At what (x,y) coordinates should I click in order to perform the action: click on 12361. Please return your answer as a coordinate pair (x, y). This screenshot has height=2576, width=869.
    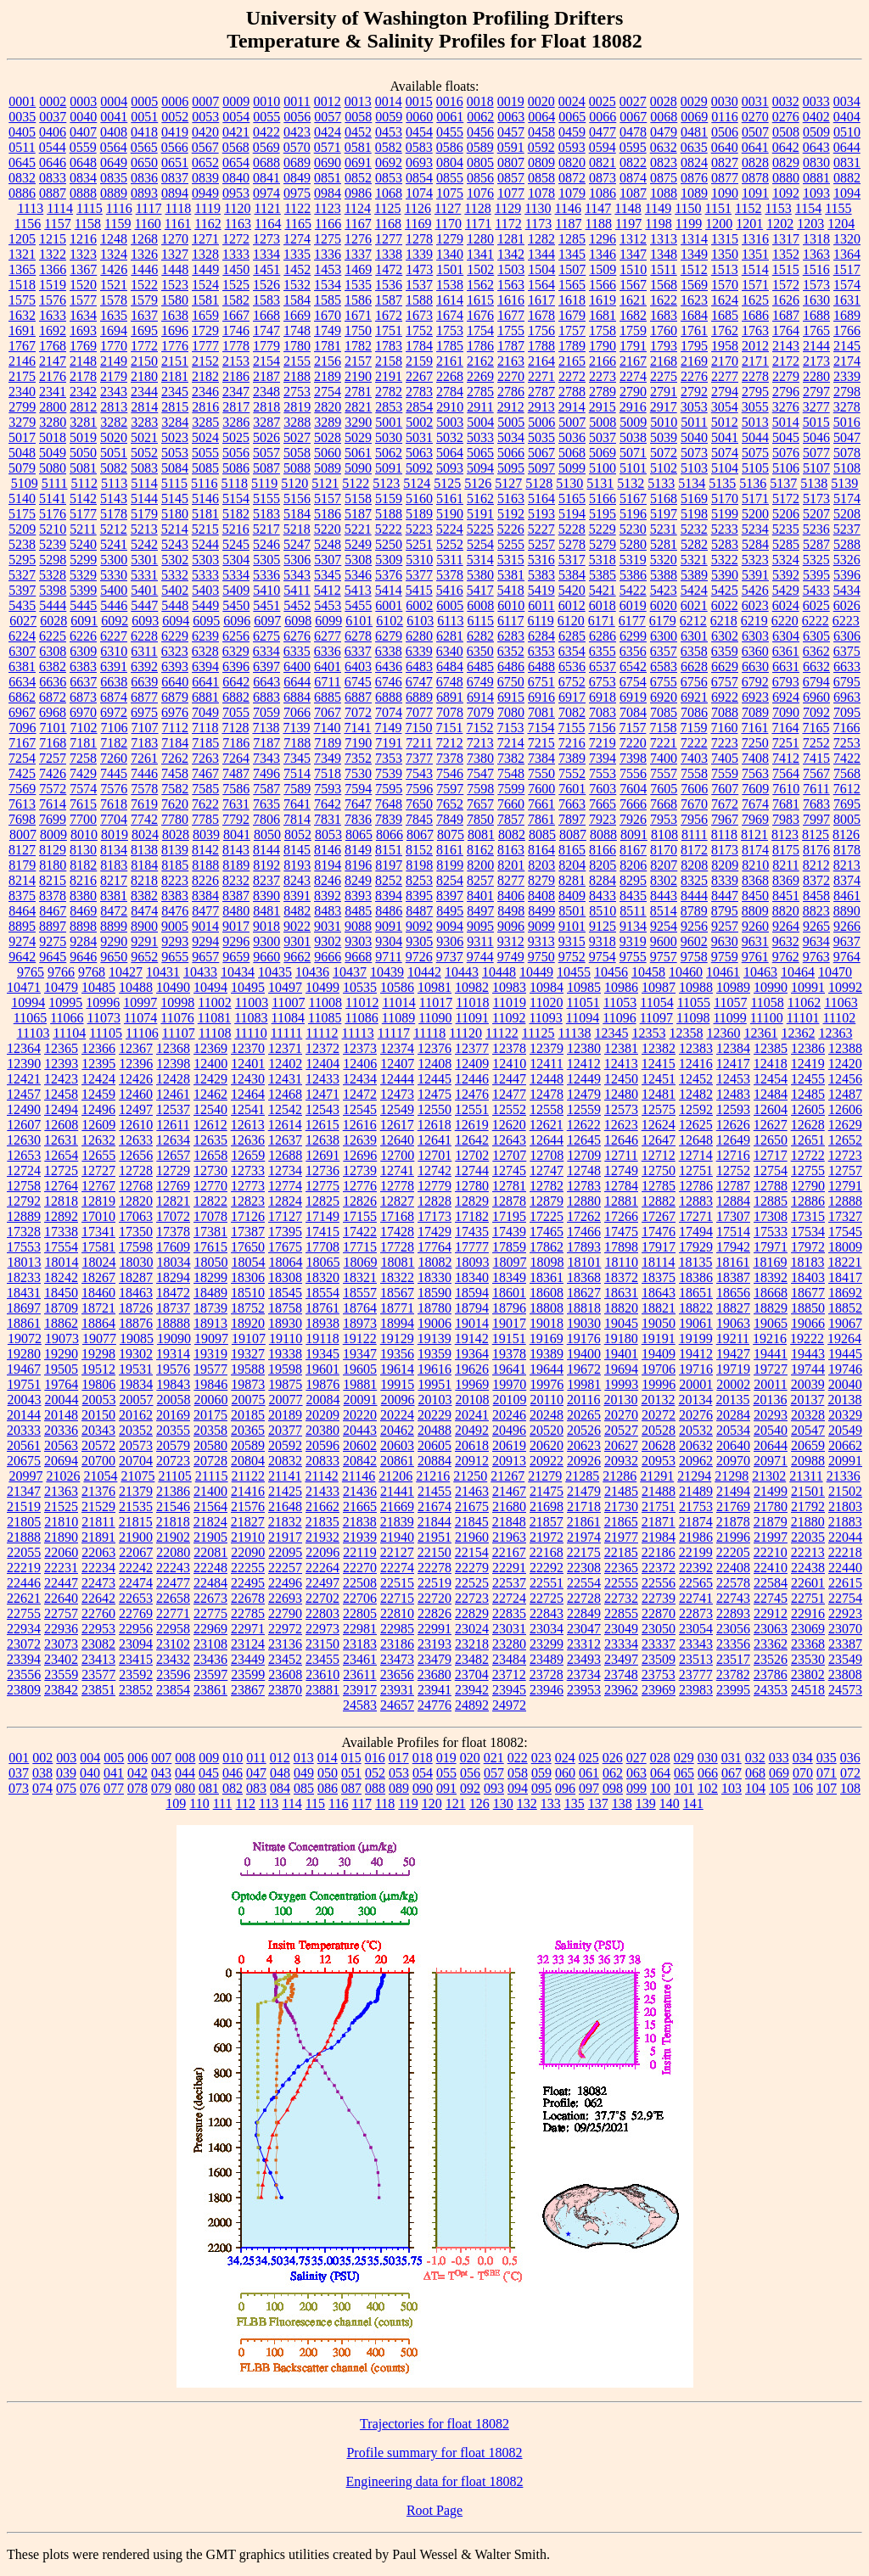
    Looking at the image, I should click on (760, 1033).